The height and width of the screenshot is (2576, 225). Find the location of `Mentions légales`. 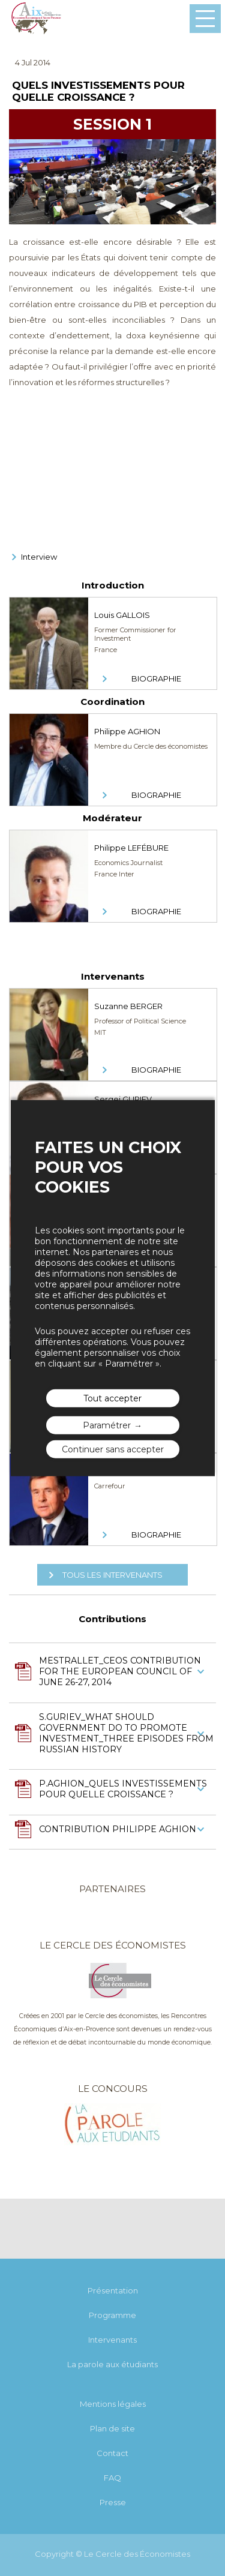

Mentions légales is located at coordinates (113, 2404).